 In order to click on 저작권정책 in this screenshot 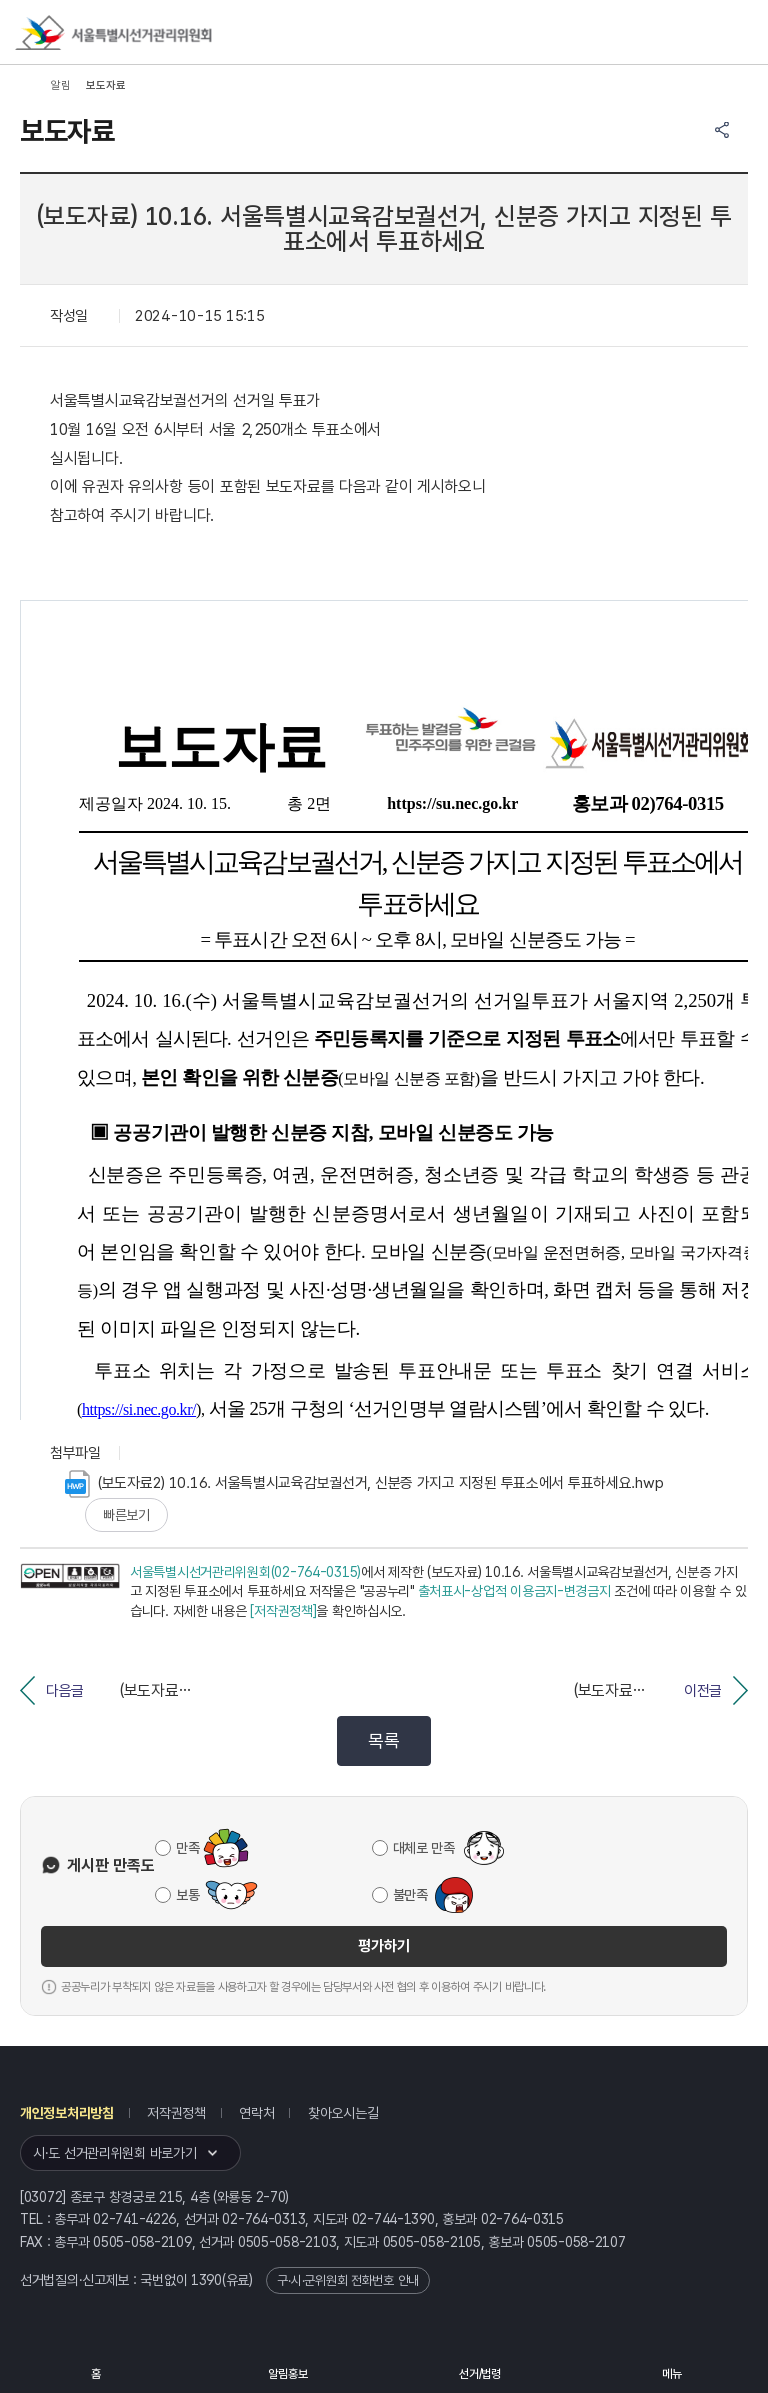, I will do `click(176, 2113)`.